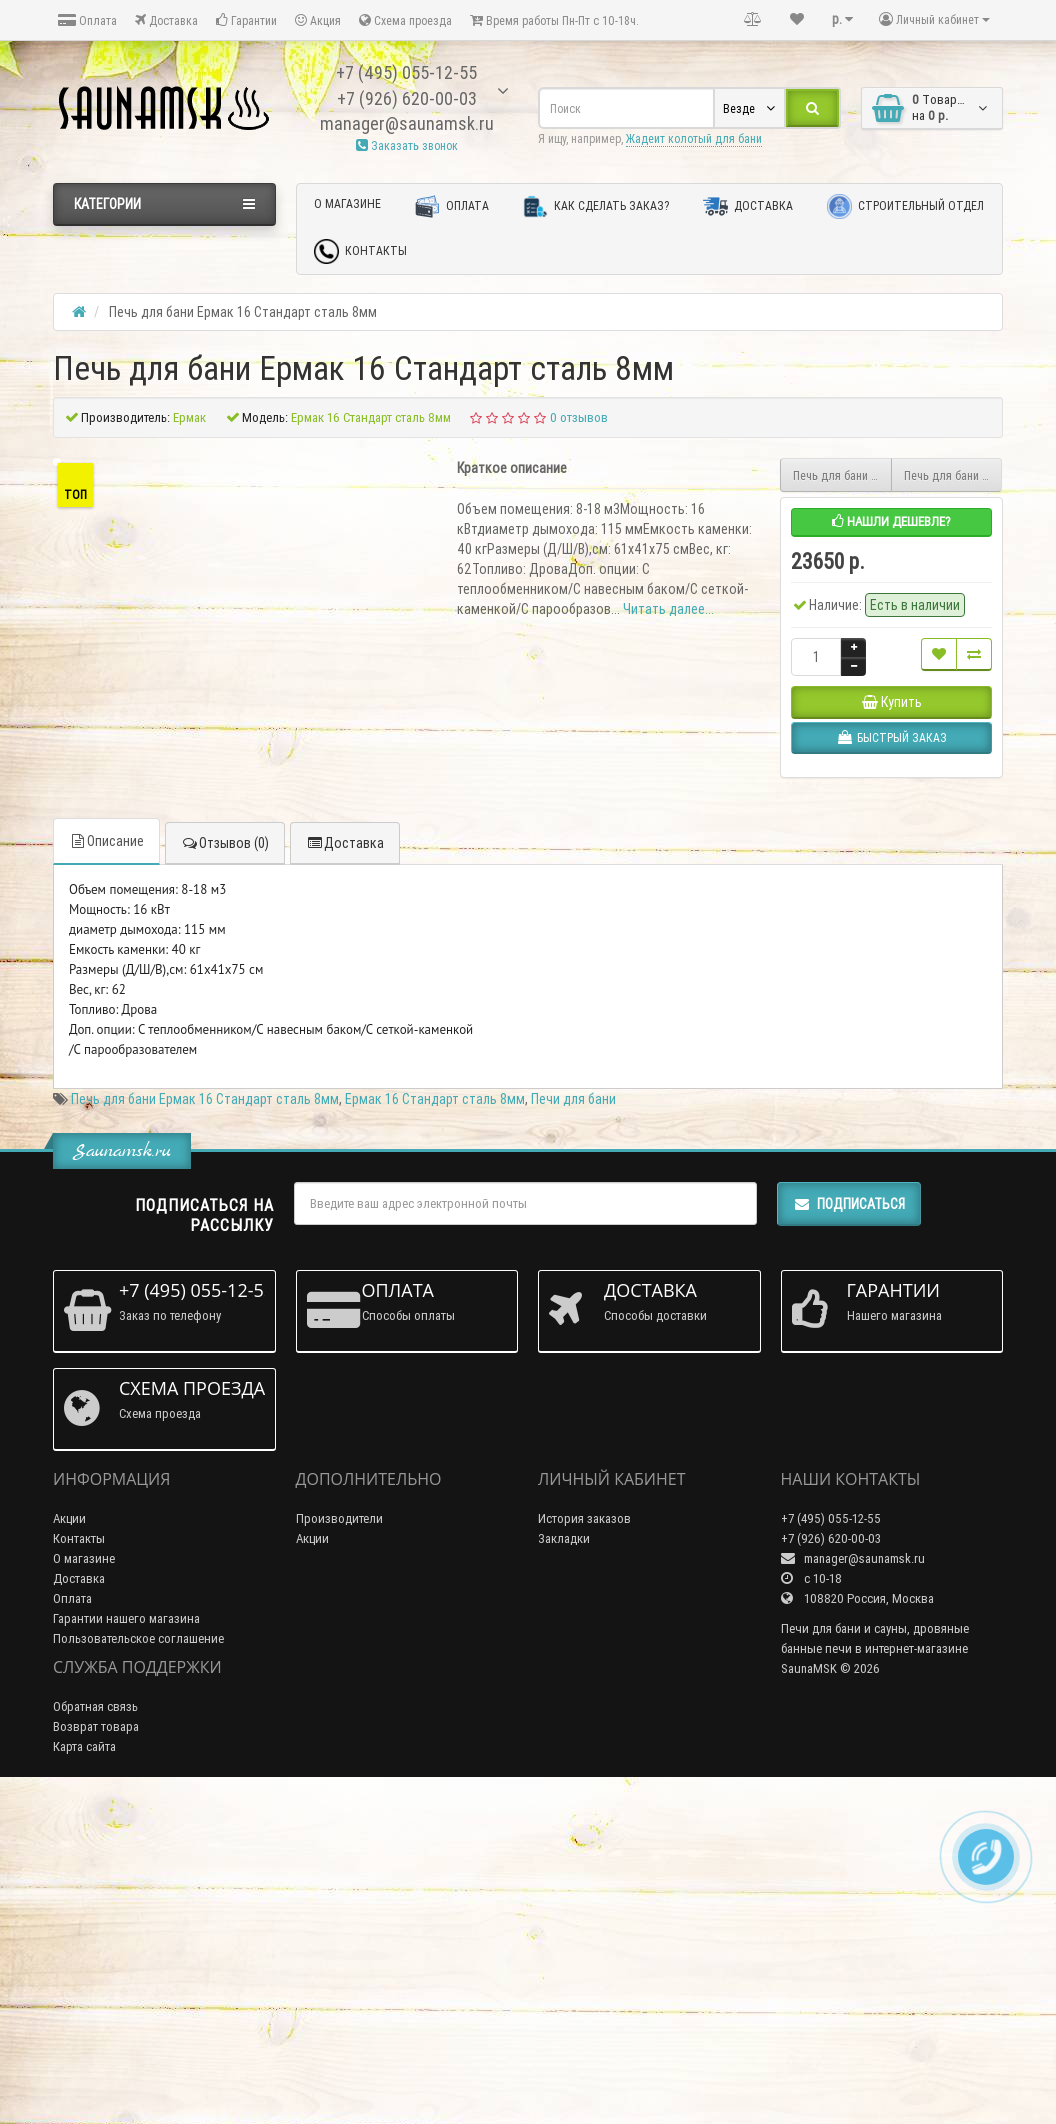 This screenshot has width=1056, height=2124. Describe the element at coordinates (842, 475) in the screenshot. I see `Печь для бани Ермак 16 ПС Классика Сталь` at that location.